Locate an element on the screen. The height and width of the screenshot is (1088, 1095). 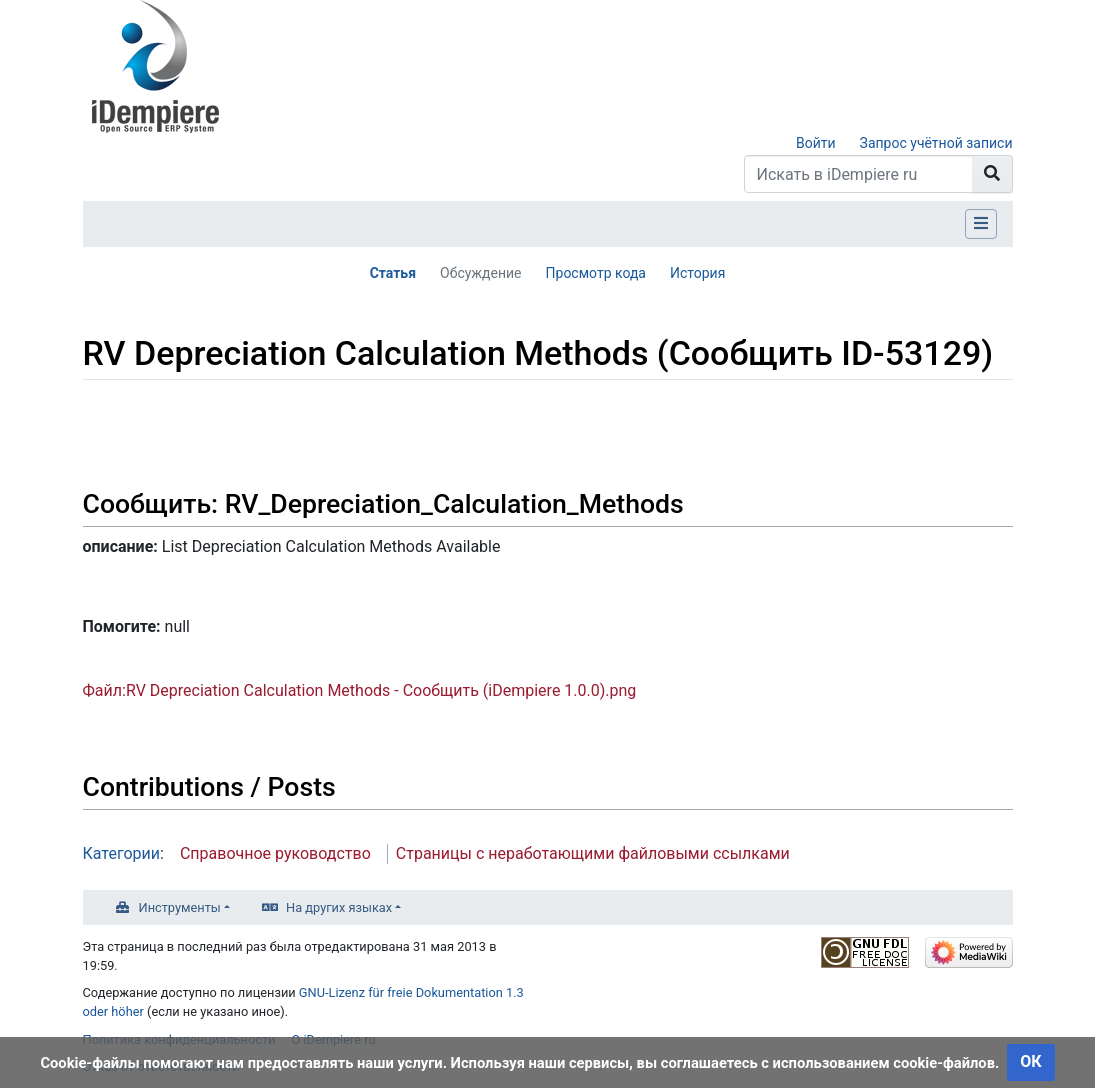
Инструменты is located at coordinates (180, 907).